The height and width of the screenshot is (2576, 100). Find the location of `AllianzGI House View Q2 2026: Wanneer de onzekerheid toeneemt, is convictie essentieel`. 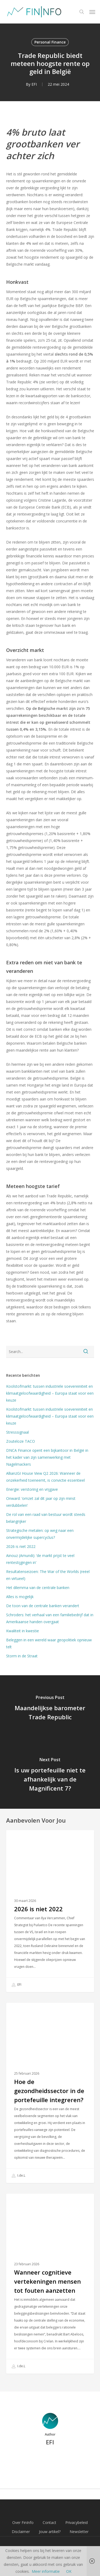

AllianzGI House View Q2 2026: Wanneer de onzekerheid toeneemt, is convictie essentieel is located at coordinates (45, 1477).